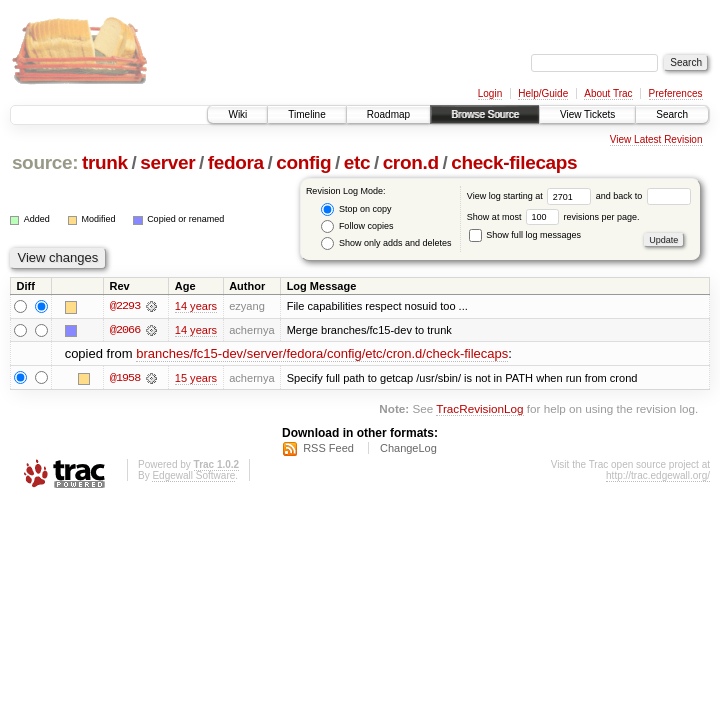 This screenshot has width=720, height=720. Describe the element at coordinates (303, 162) in the screenshot. I see `config` at that location.